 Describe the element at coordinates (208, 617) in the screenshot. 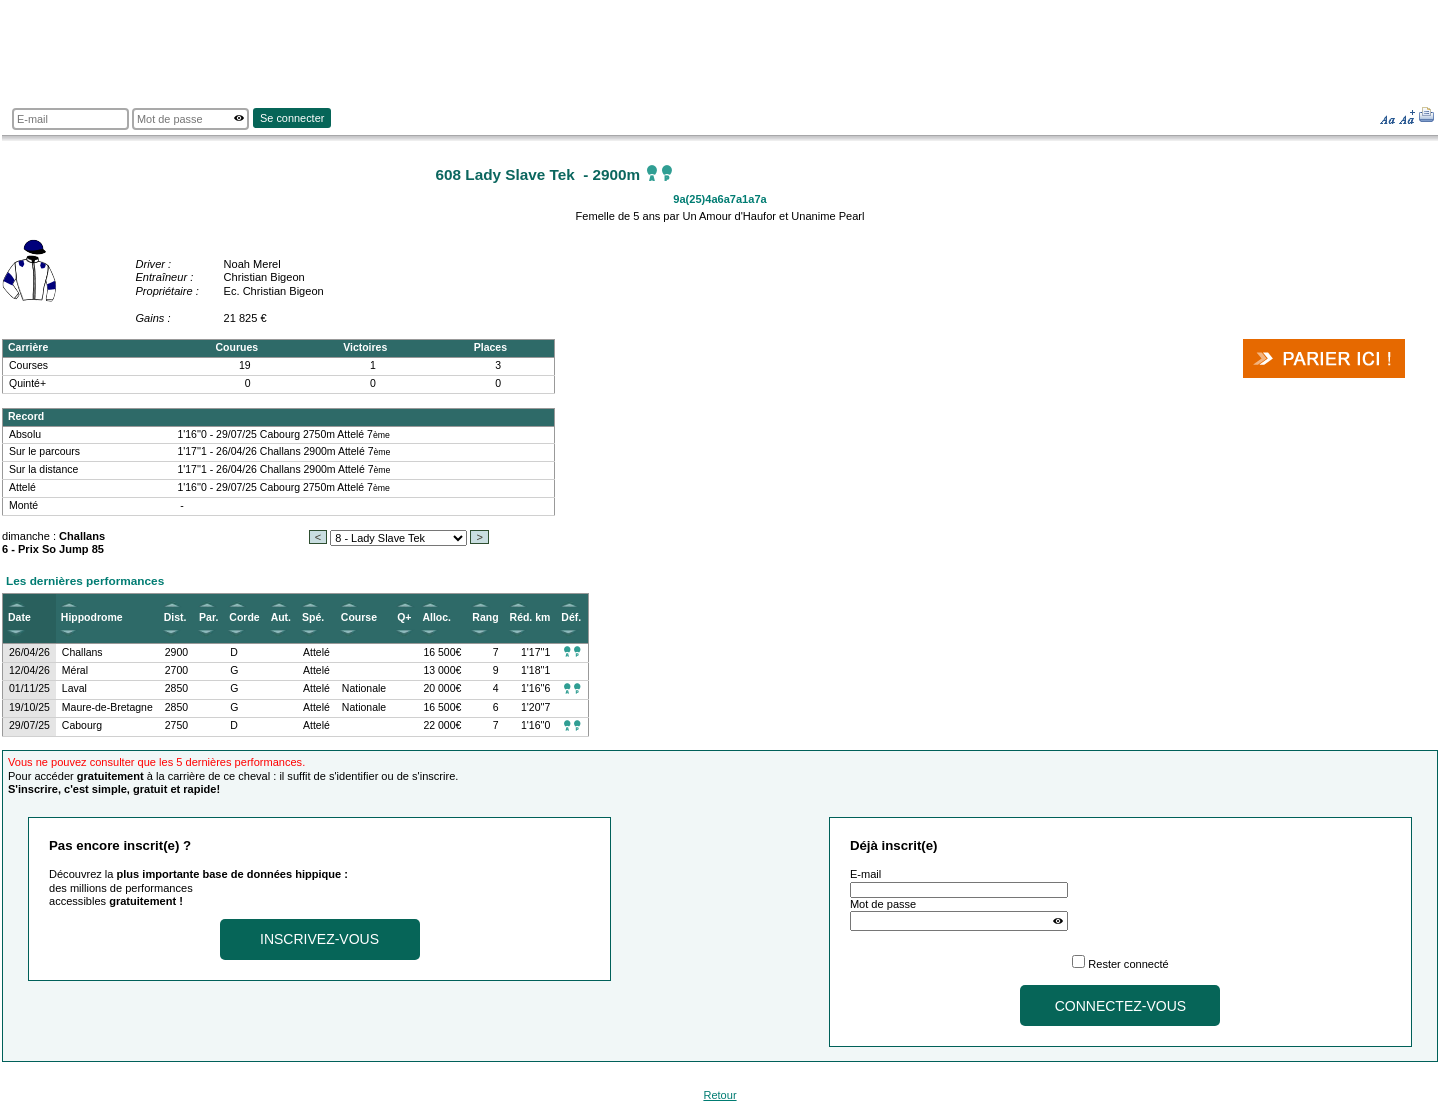

I see `Par.` at that location.